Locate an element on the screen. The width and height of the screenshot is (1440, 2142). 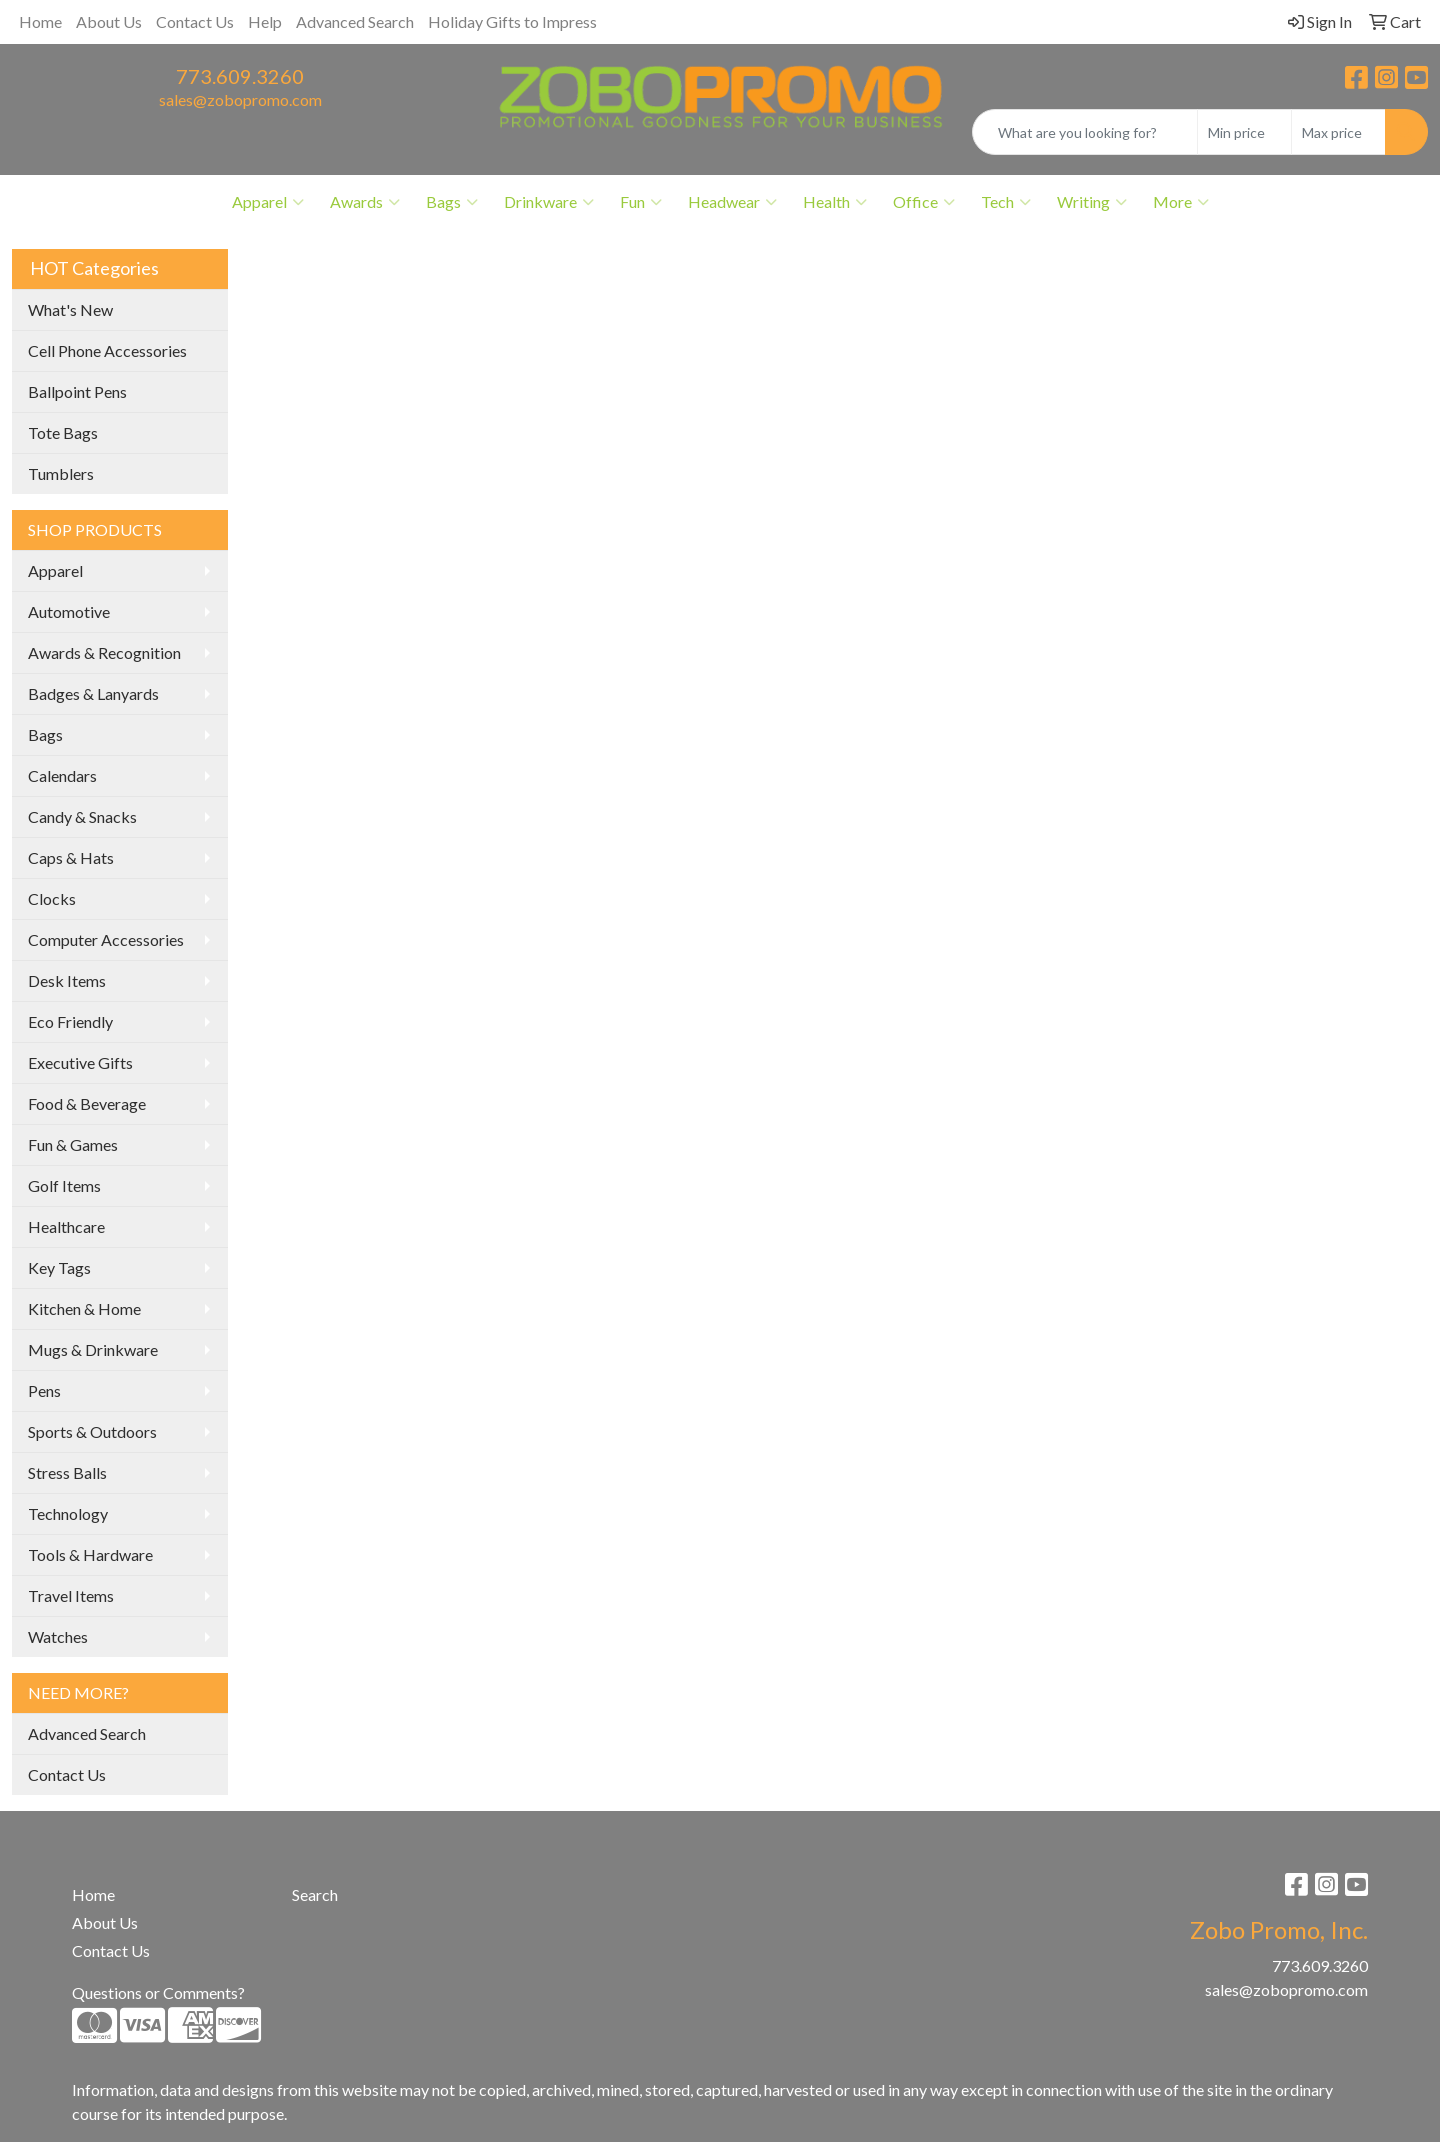
Stress Balls is located at coordinates (67, 1472).